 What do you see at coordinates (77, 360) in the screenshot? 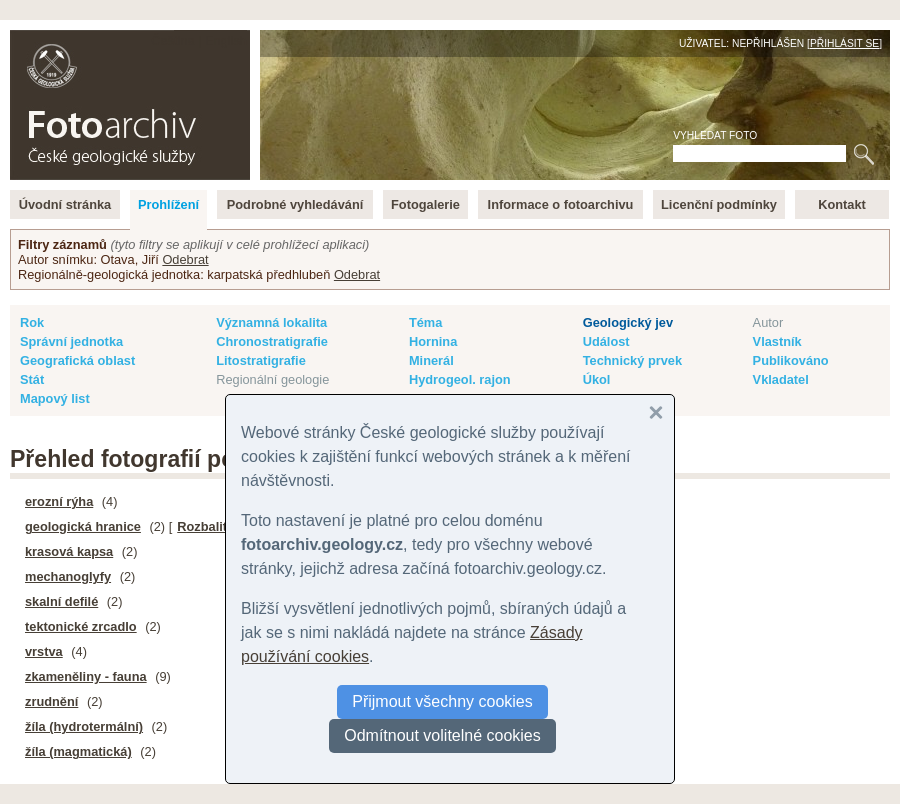
I see `Geografická oblast` at bounding box center [77, 360].